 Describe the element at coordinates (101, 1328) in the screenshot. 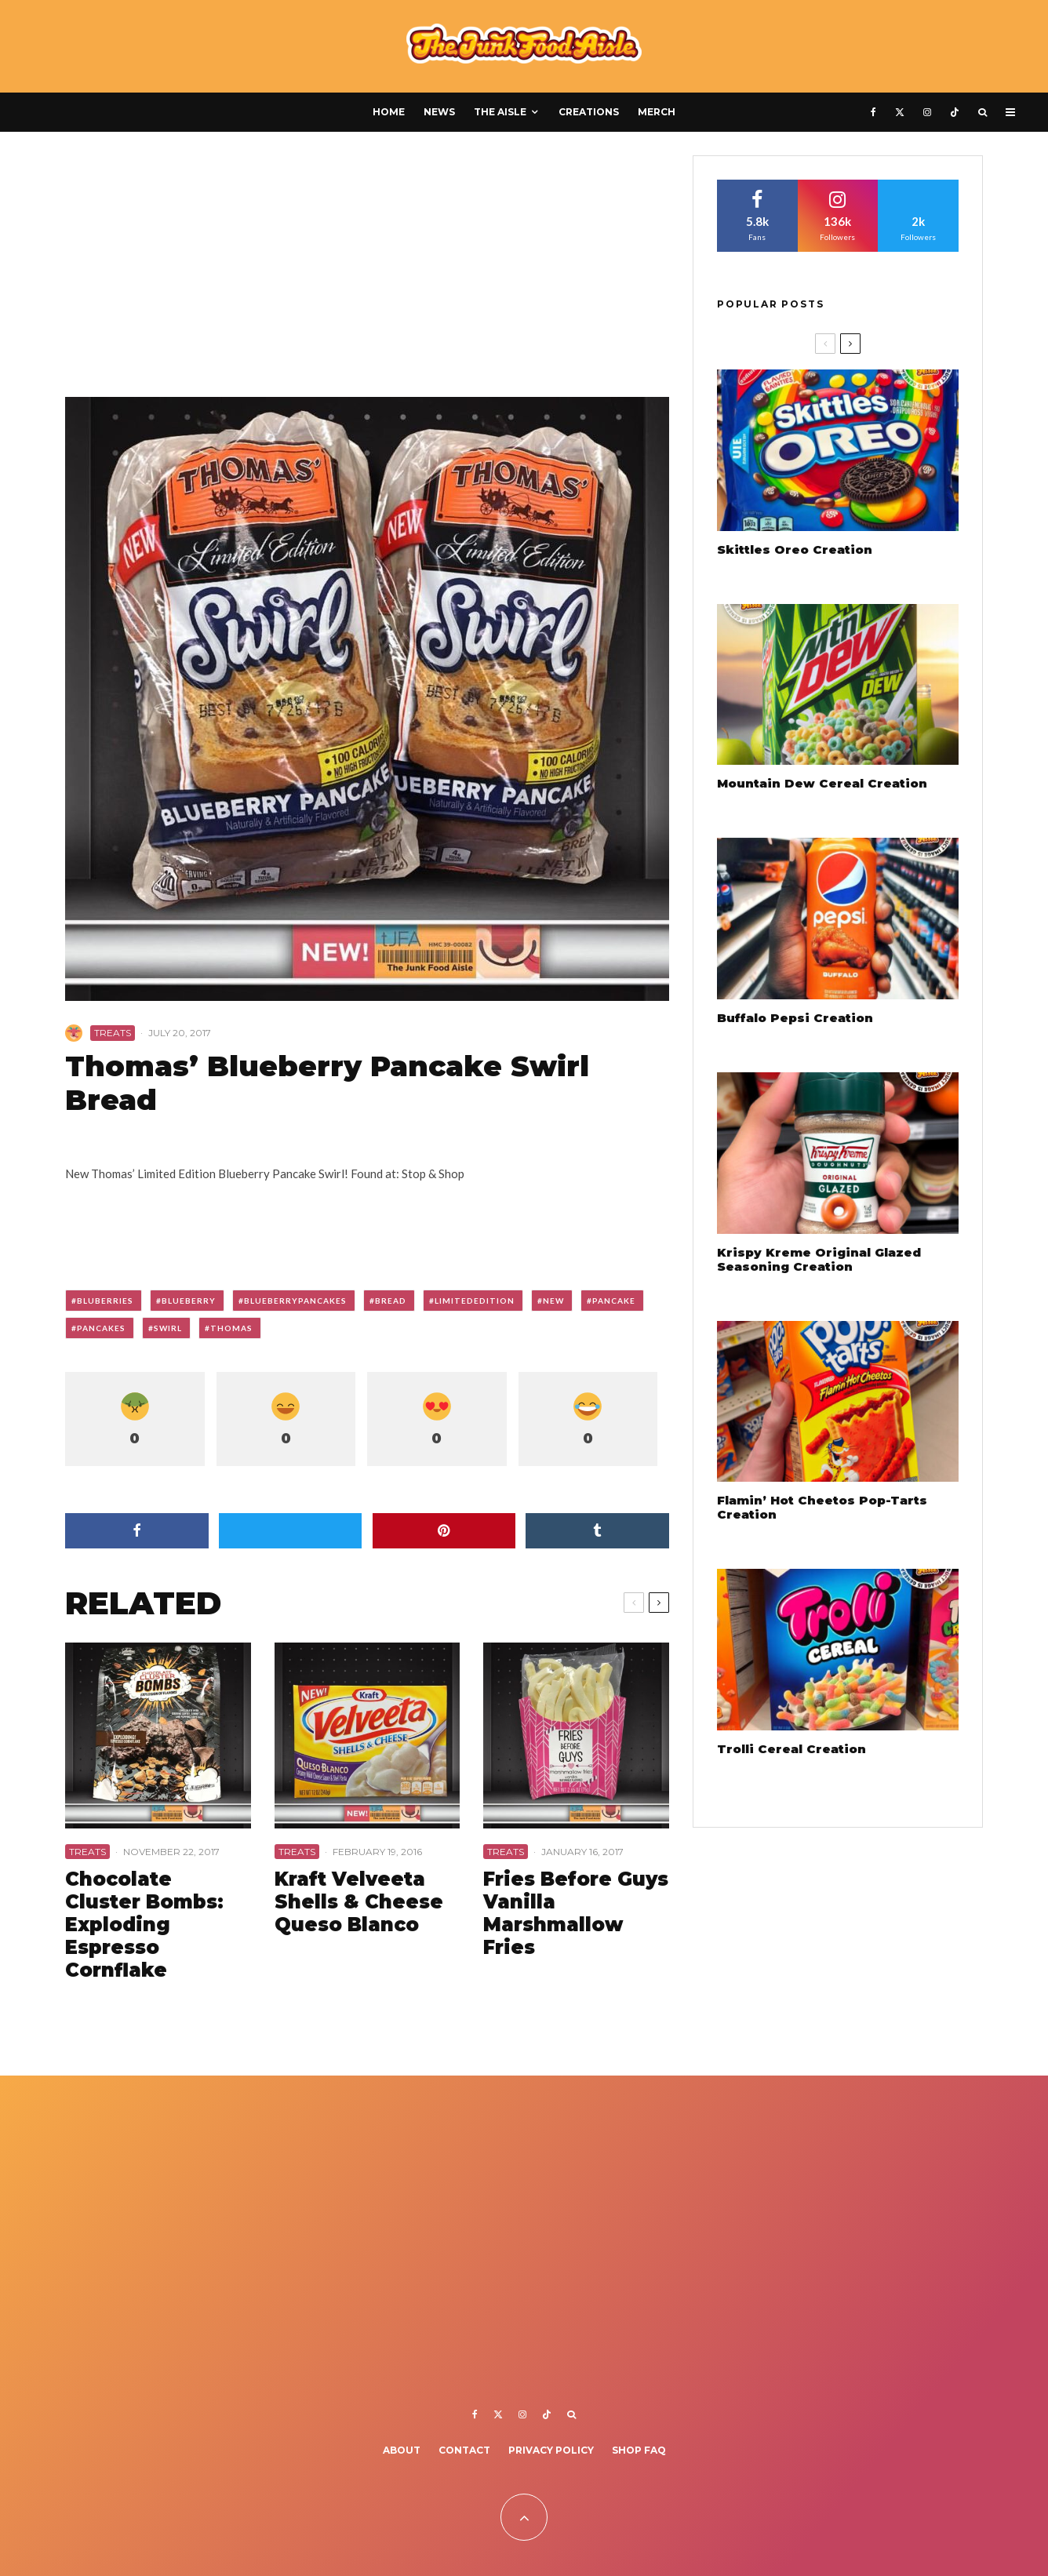

I see `pancakes` at that location.